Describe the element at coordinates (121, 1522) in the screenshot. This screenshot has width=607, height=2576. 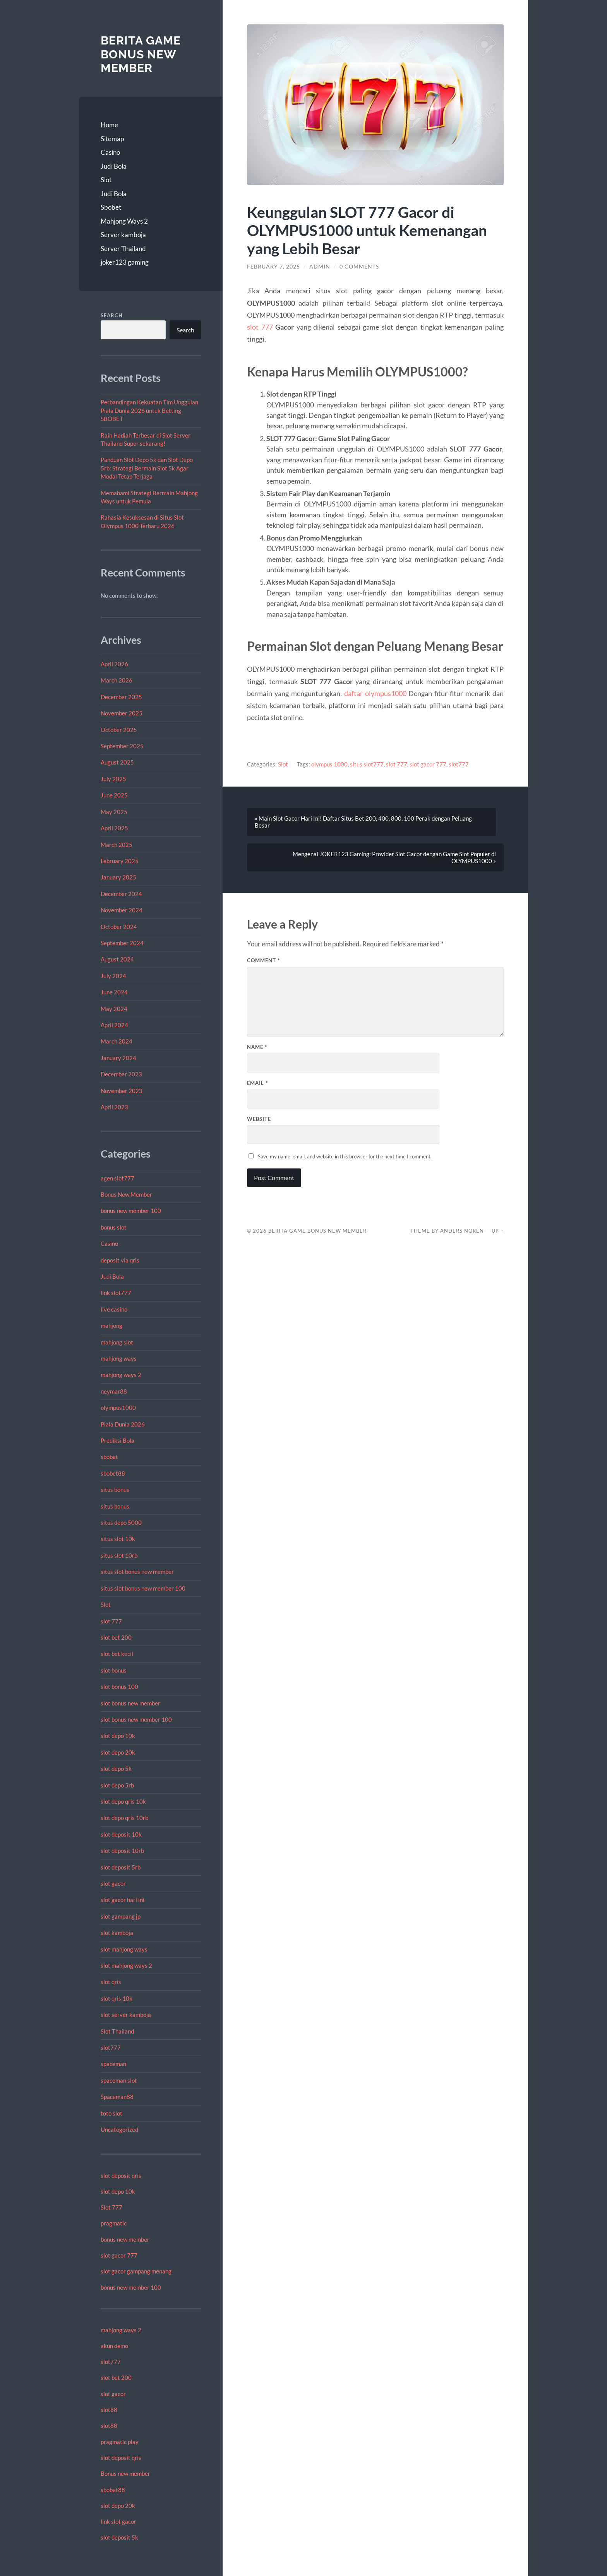
I see `situs depo 5000` at that location.